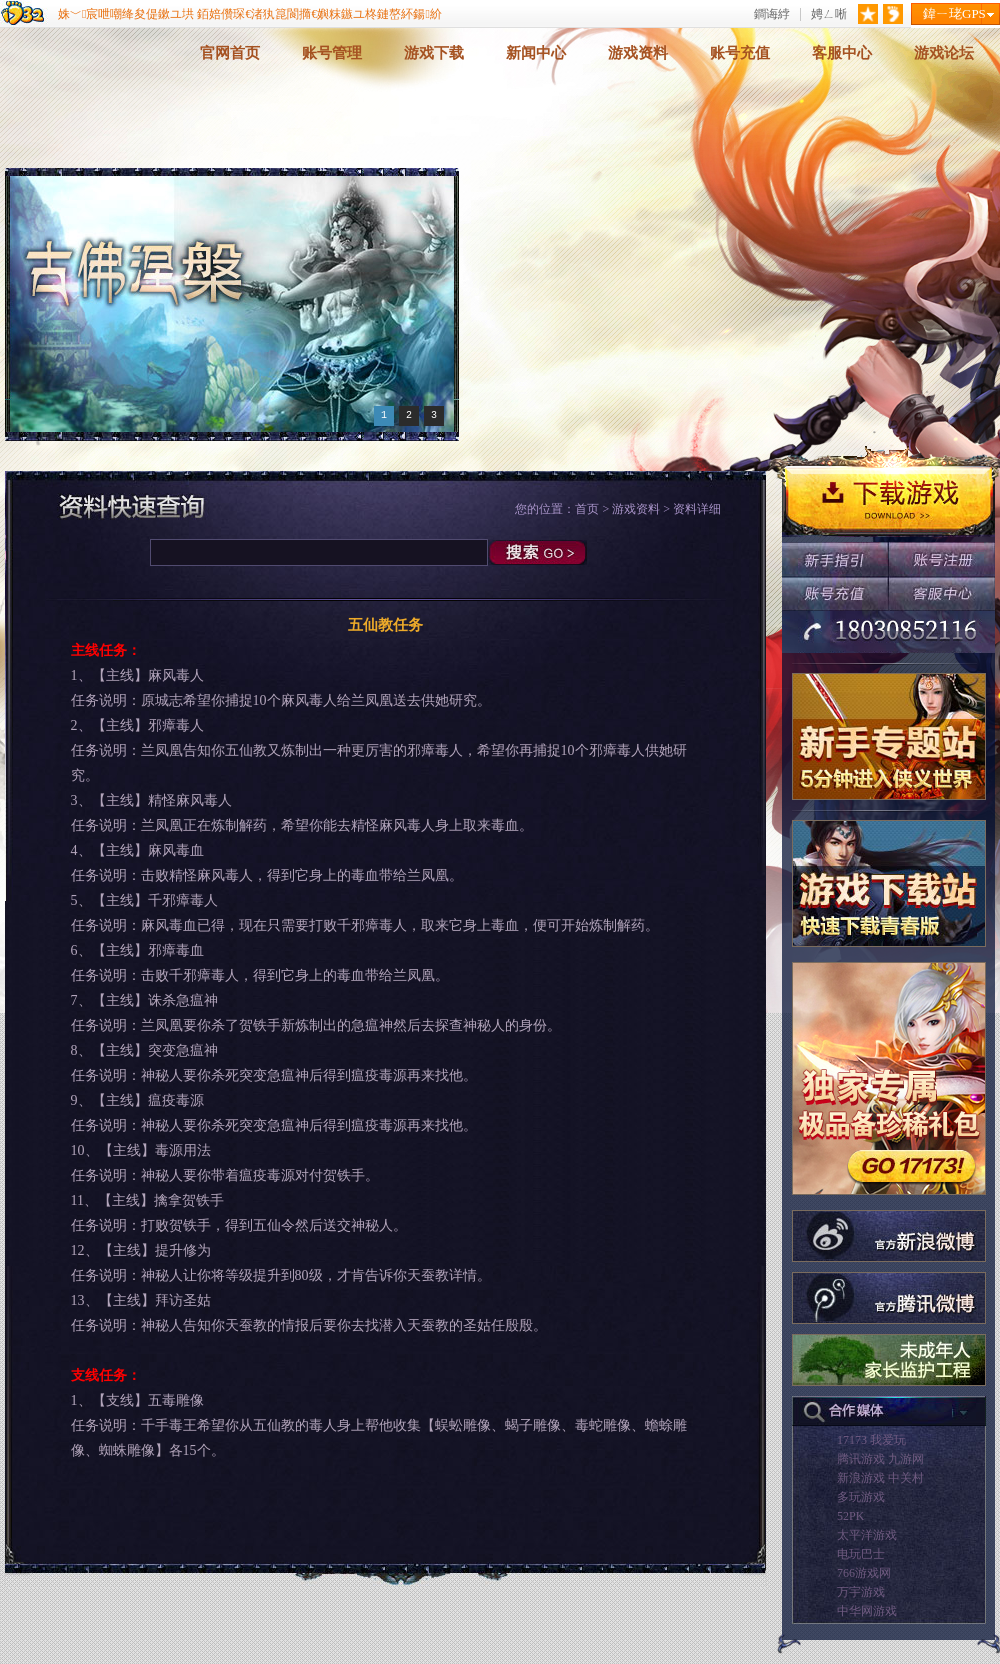 Image resolution: width=1000 pixels, height=1664 pixels. I want to click on 新浪游戏, so click(861, 1478).